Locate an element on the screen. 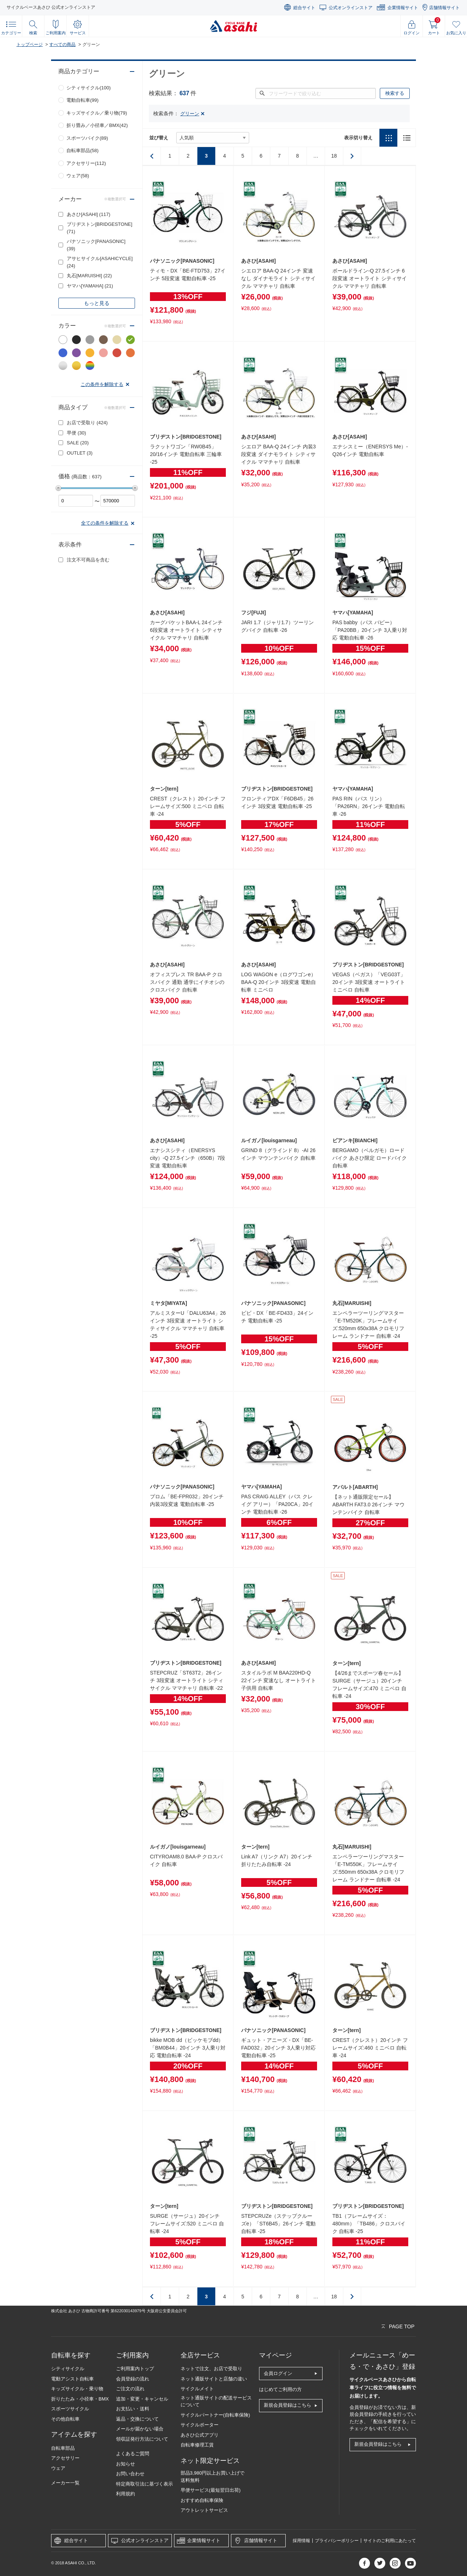 The height and width of the screenshot is (2576, 467). 企業情報サイト is located at coordinates (402, 7).